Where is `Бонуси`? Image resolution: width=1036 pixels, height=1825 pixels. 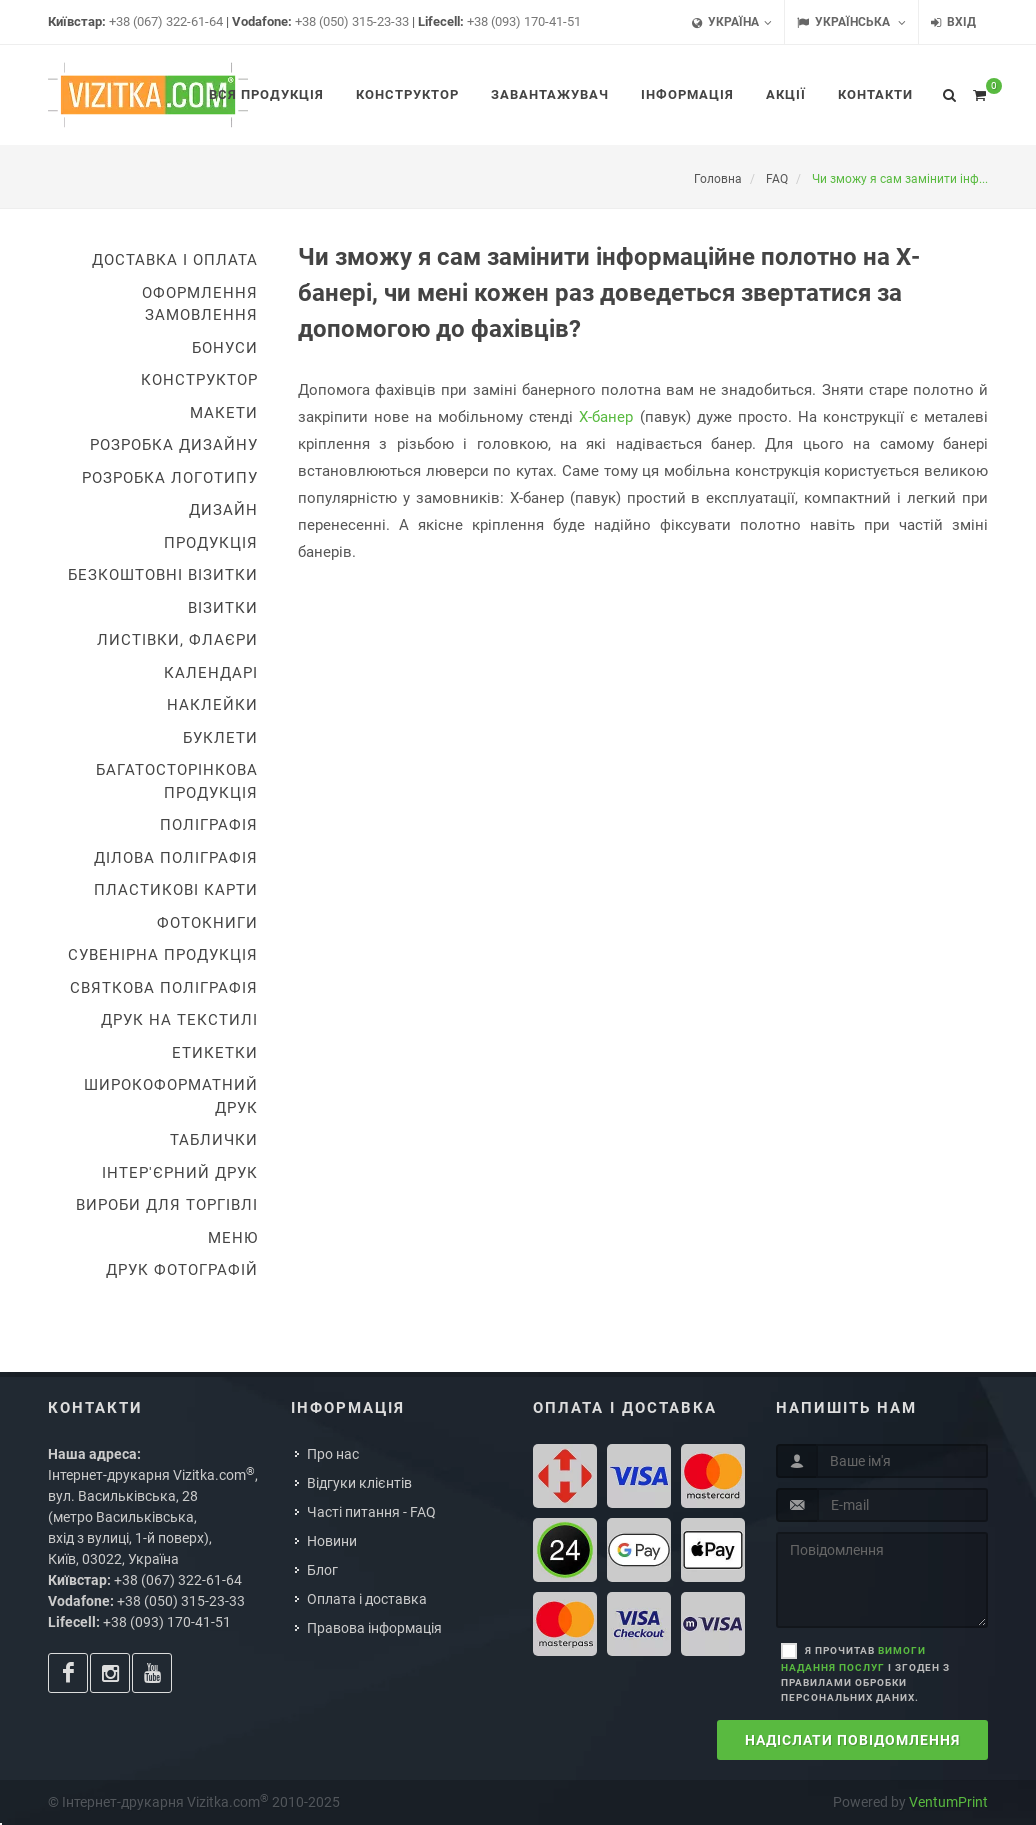 Бонуси is located at coordinates (225, 348).